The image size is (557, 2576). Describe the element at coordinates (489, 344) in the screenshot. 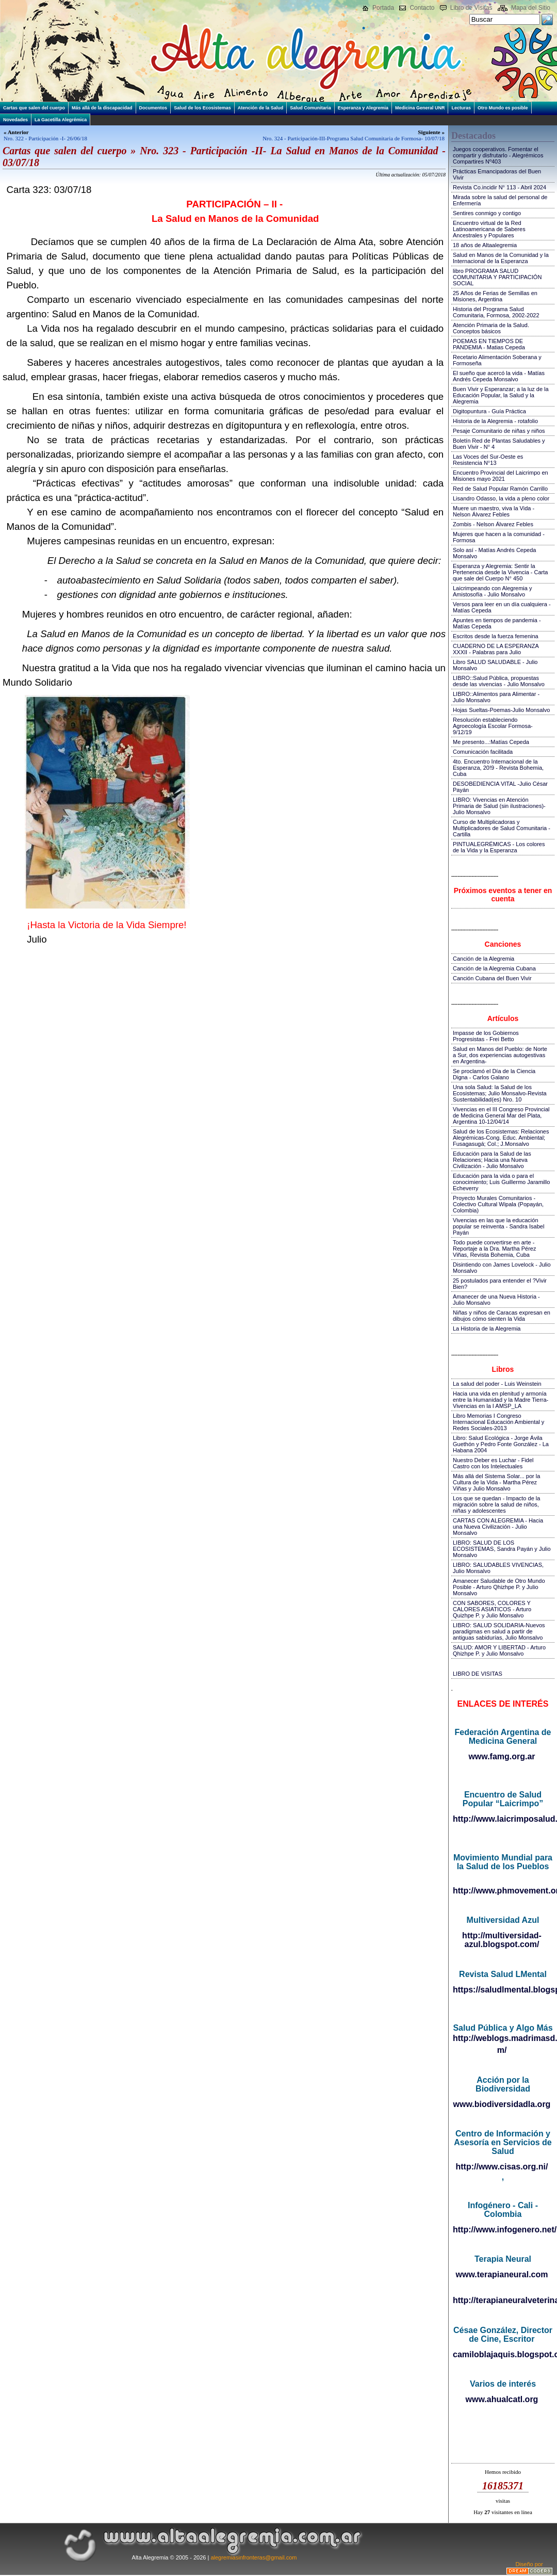

I see `POEMAS EN TIEMPOS DE PANDEMIA - Matias Cepeda` at that location.